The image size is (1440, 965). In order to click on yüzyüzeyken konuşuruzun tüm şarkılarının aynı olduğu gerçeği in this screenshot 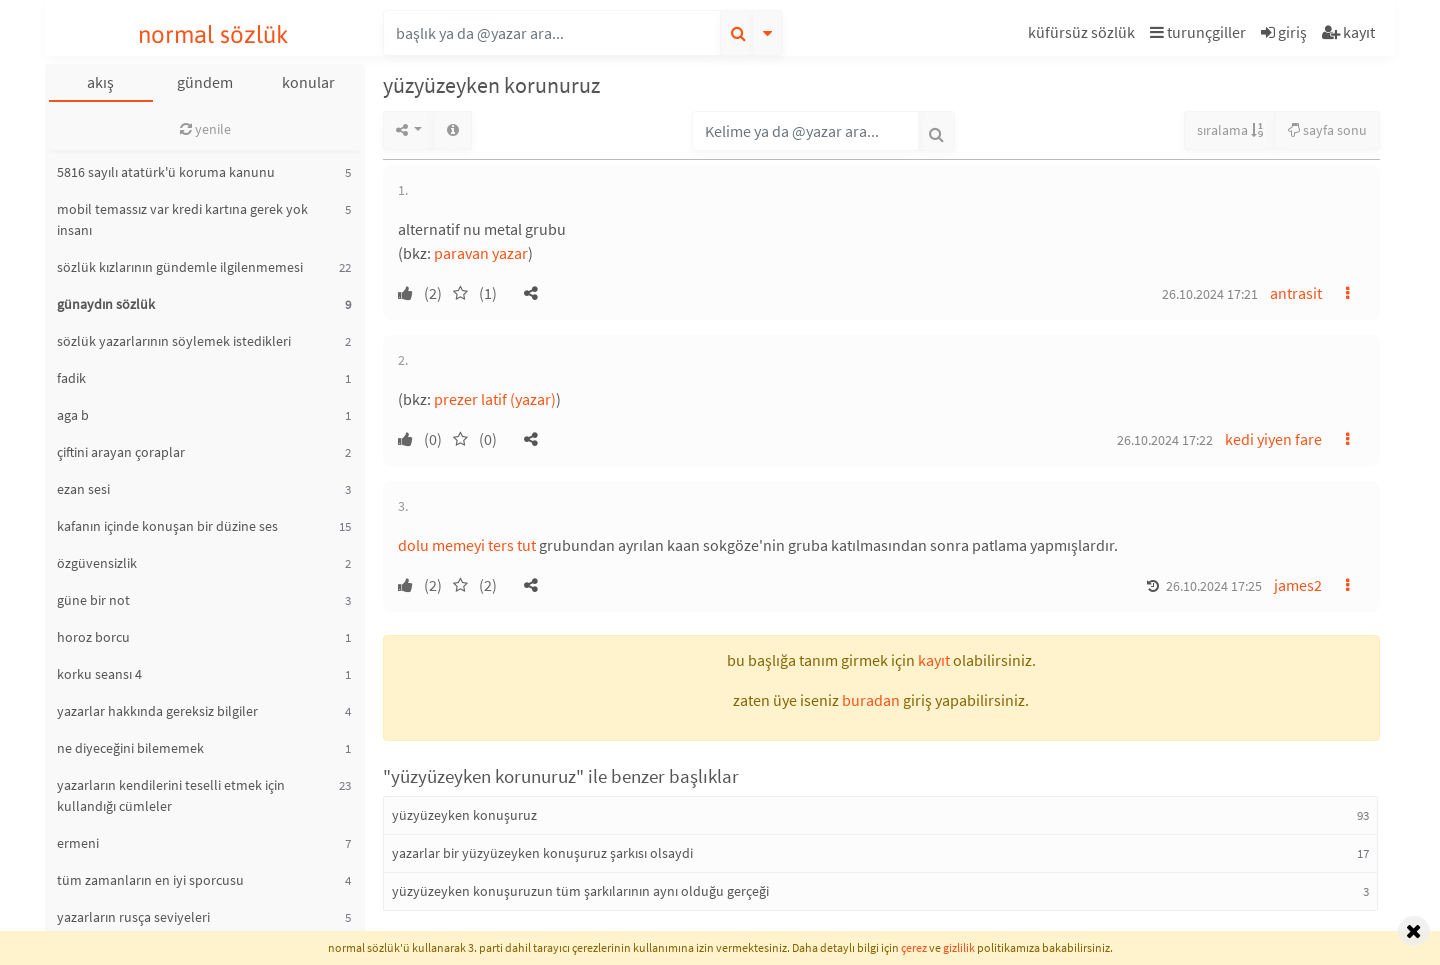, I will do `click(580, 891)`.